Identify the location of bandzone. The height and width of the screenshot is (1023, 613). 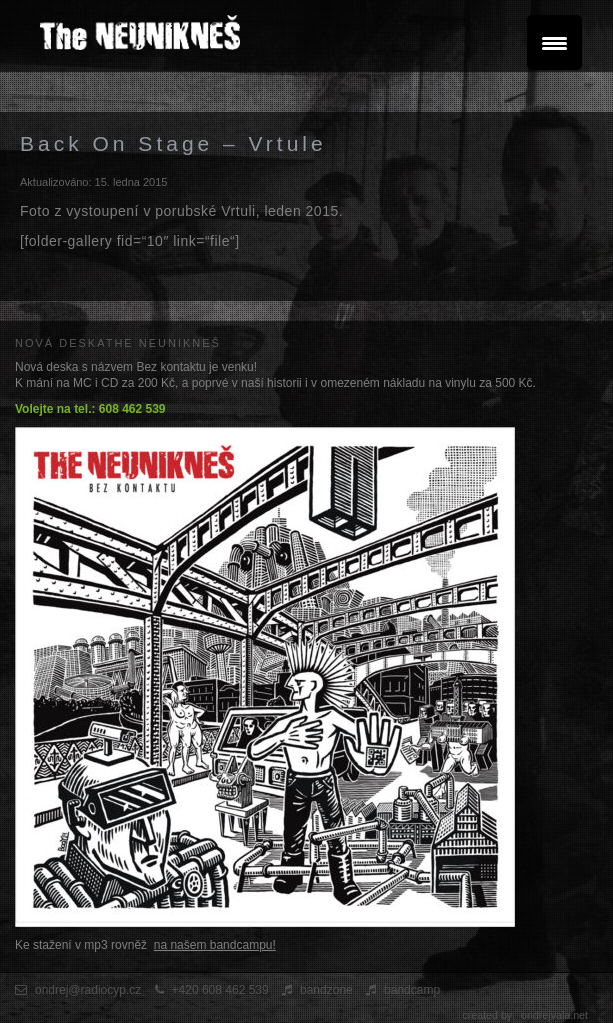
(326, 990).